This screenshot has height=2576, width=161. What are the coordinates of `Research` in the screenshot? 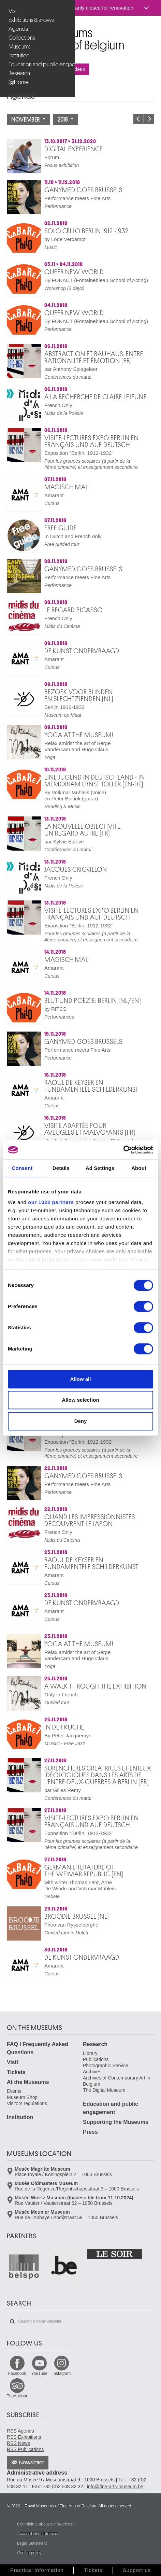 It's located at (19, 73).